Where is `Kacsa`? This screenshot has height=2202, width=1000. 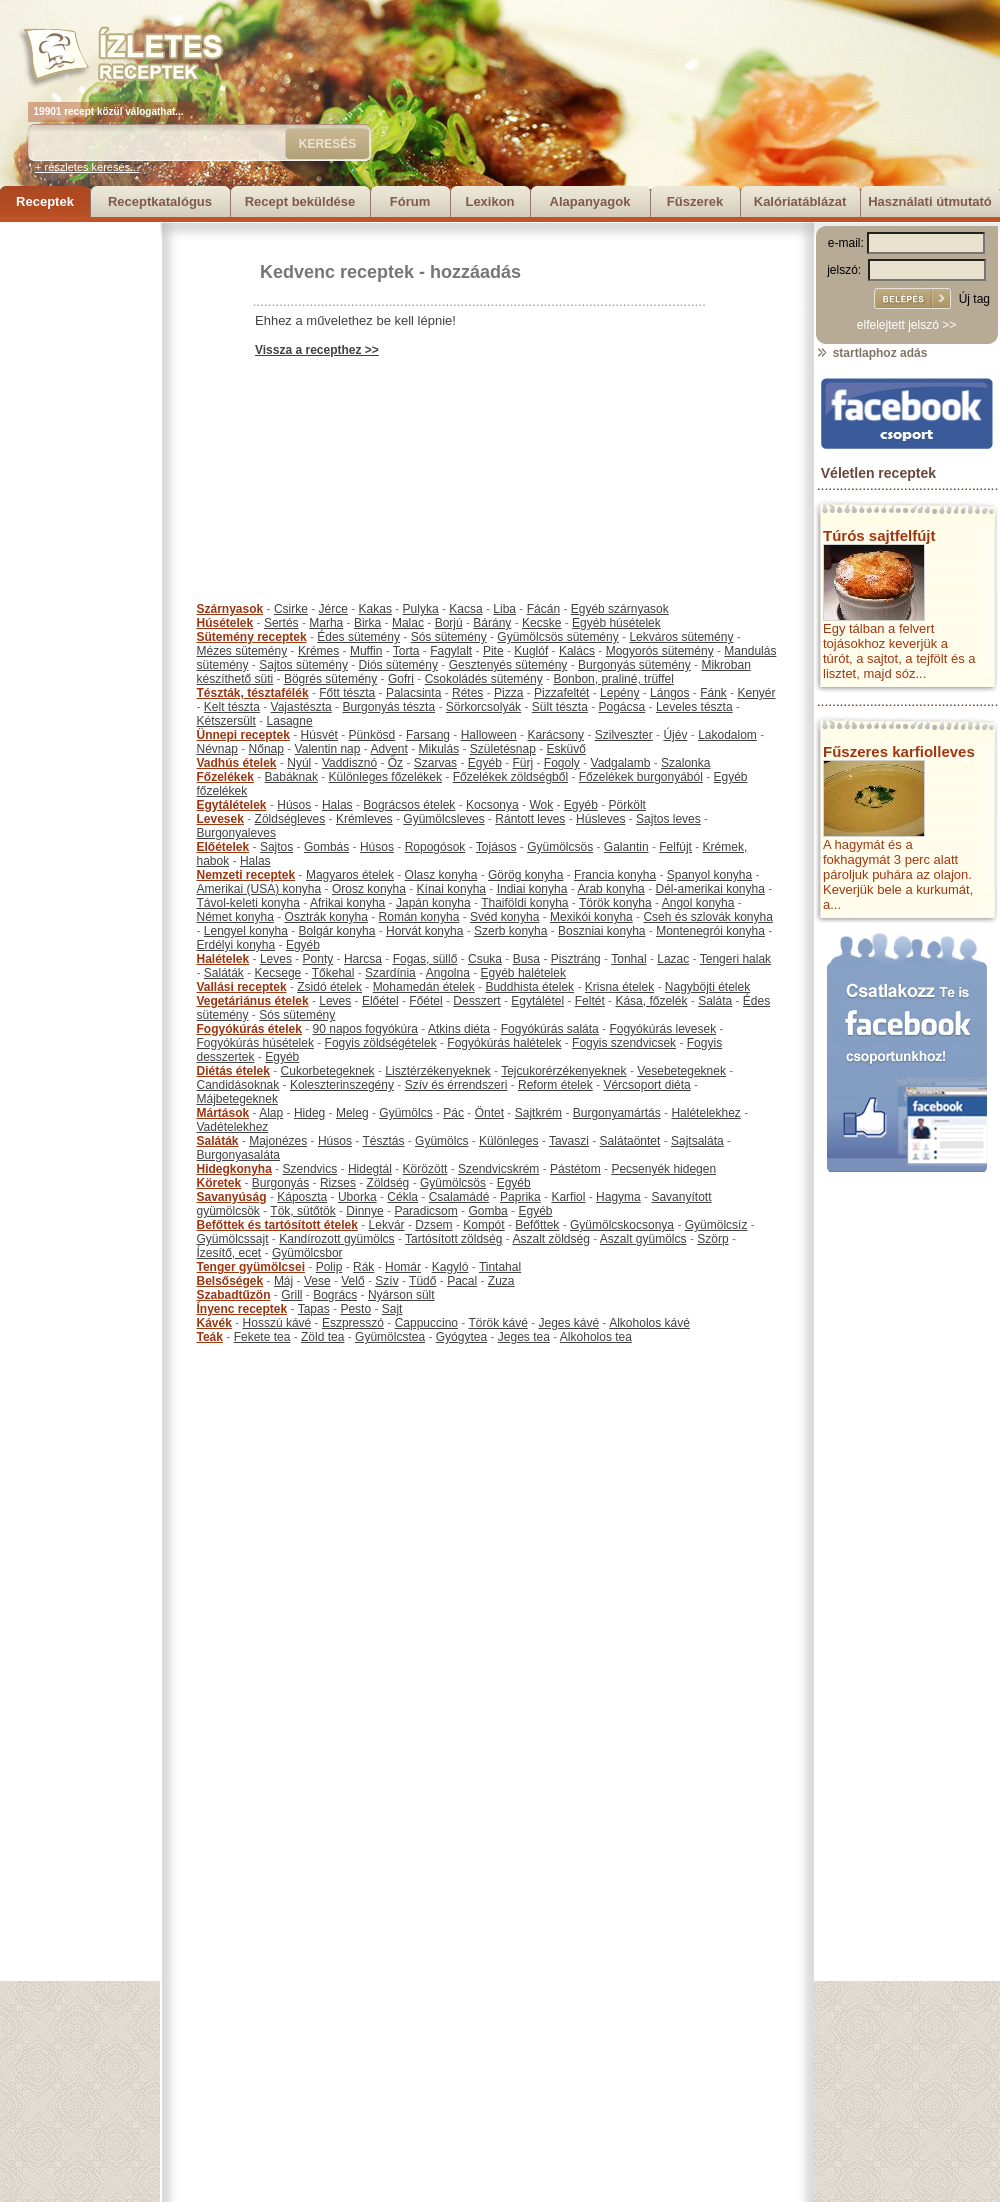 Kacsa is located at coordinates (465, 609).